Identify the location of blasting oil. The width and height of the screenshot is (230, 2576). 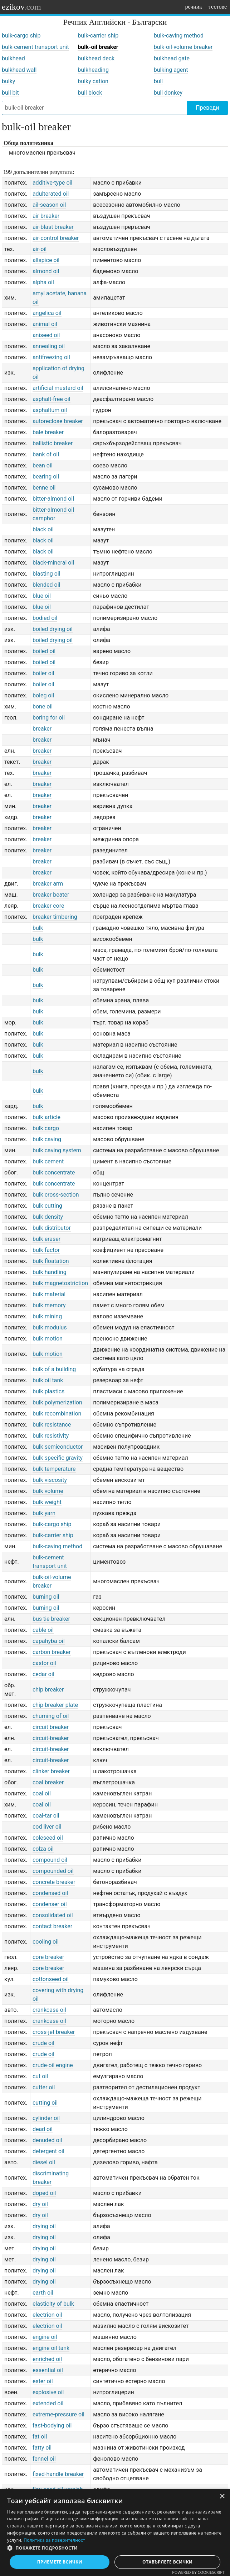
(46, 573).